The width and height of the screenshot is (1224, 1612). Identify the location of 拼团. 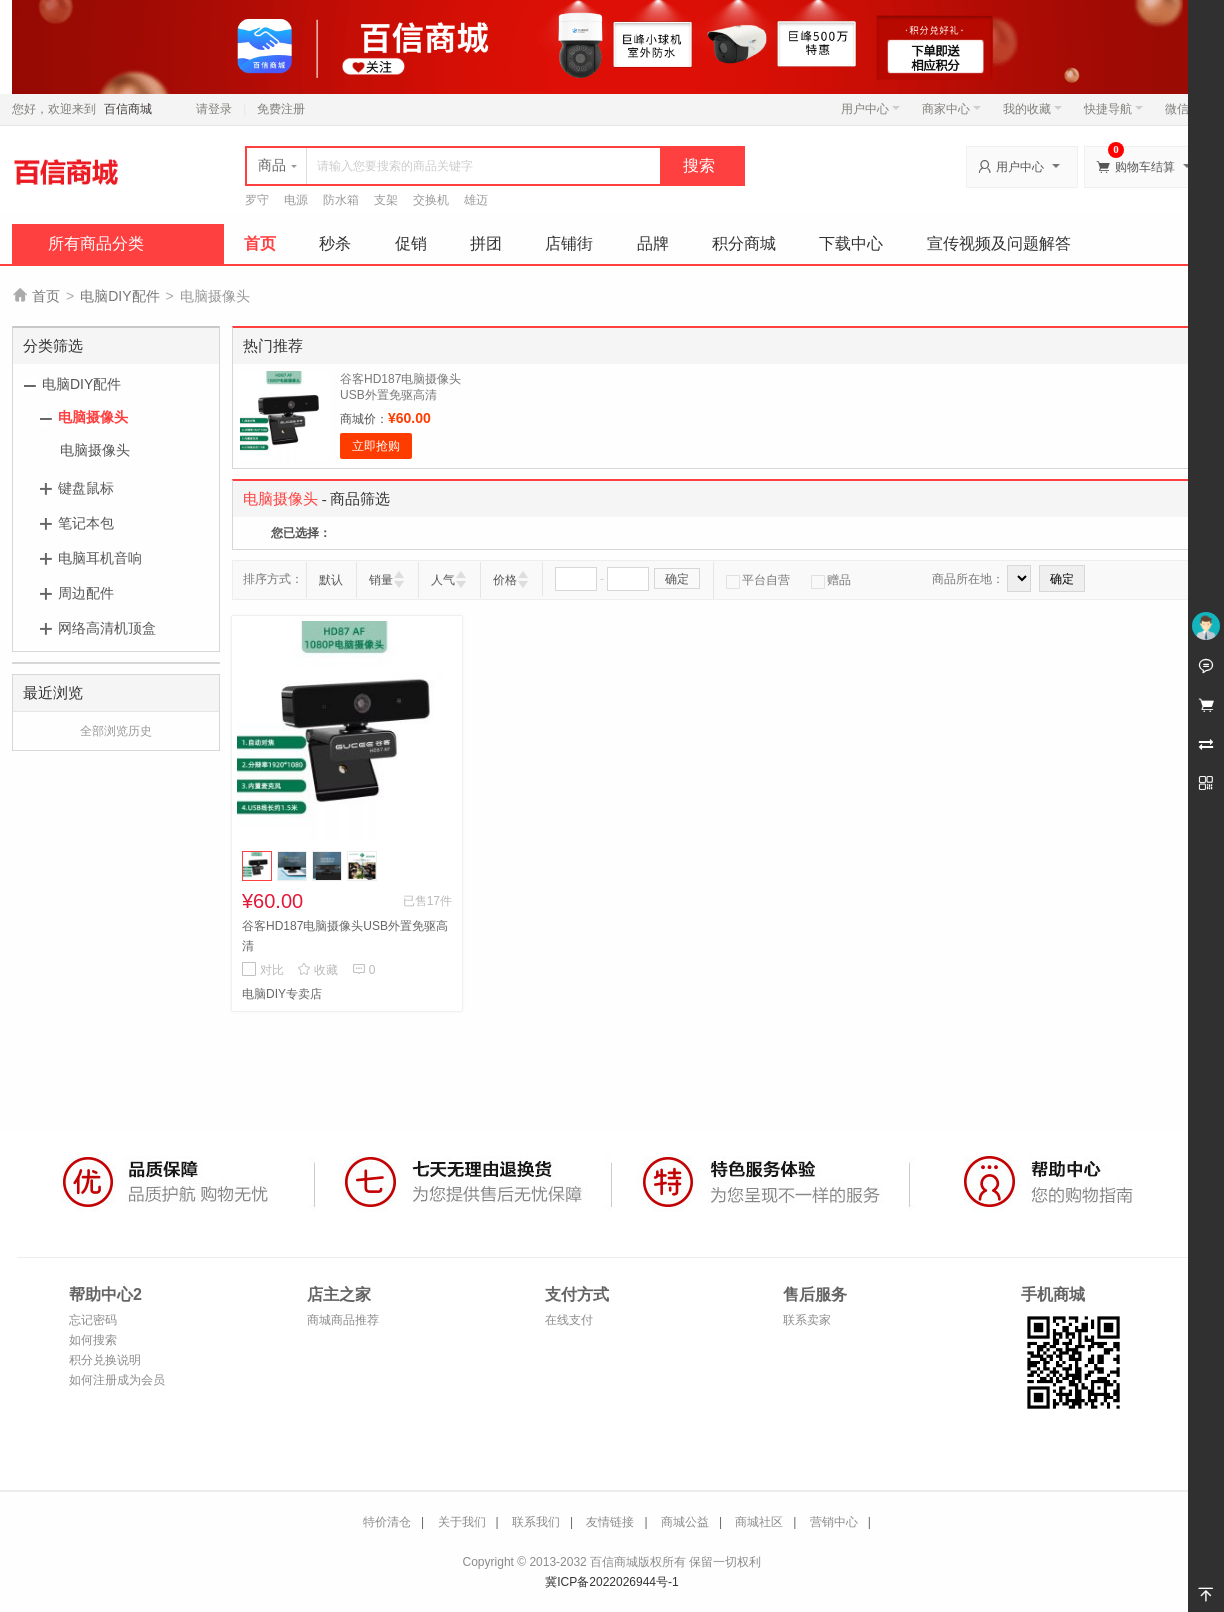
(486, 243).